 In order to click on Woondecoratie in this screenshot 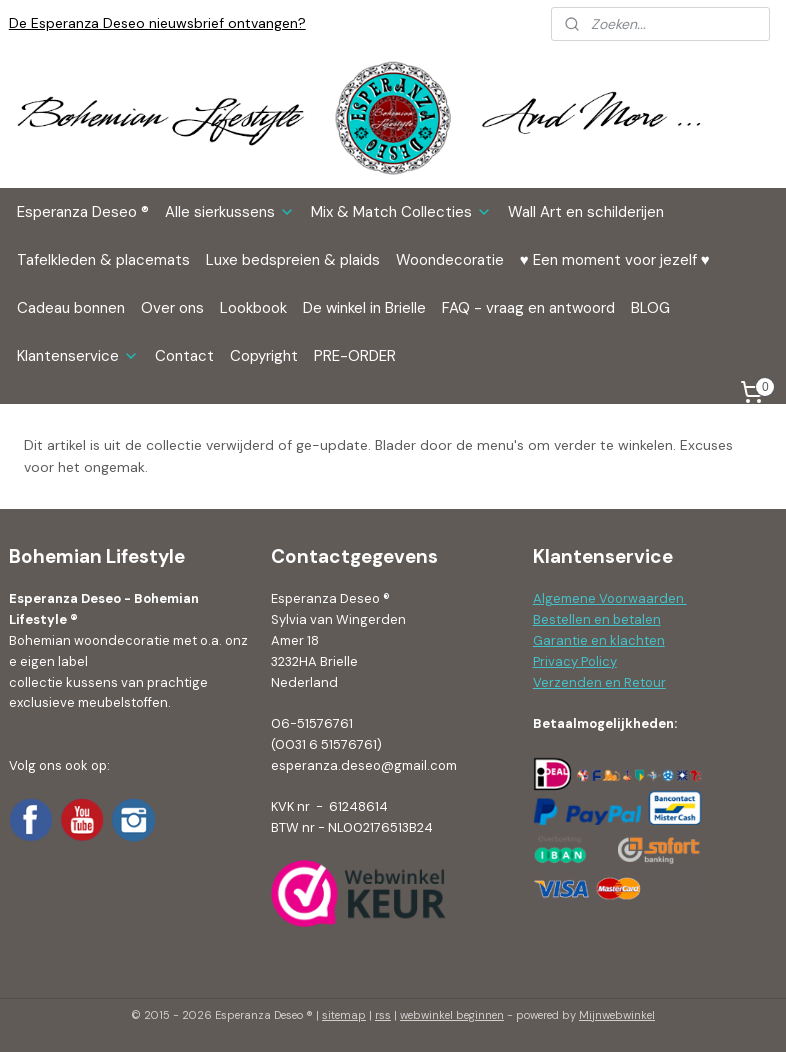, I will do `click(450, 260)`.